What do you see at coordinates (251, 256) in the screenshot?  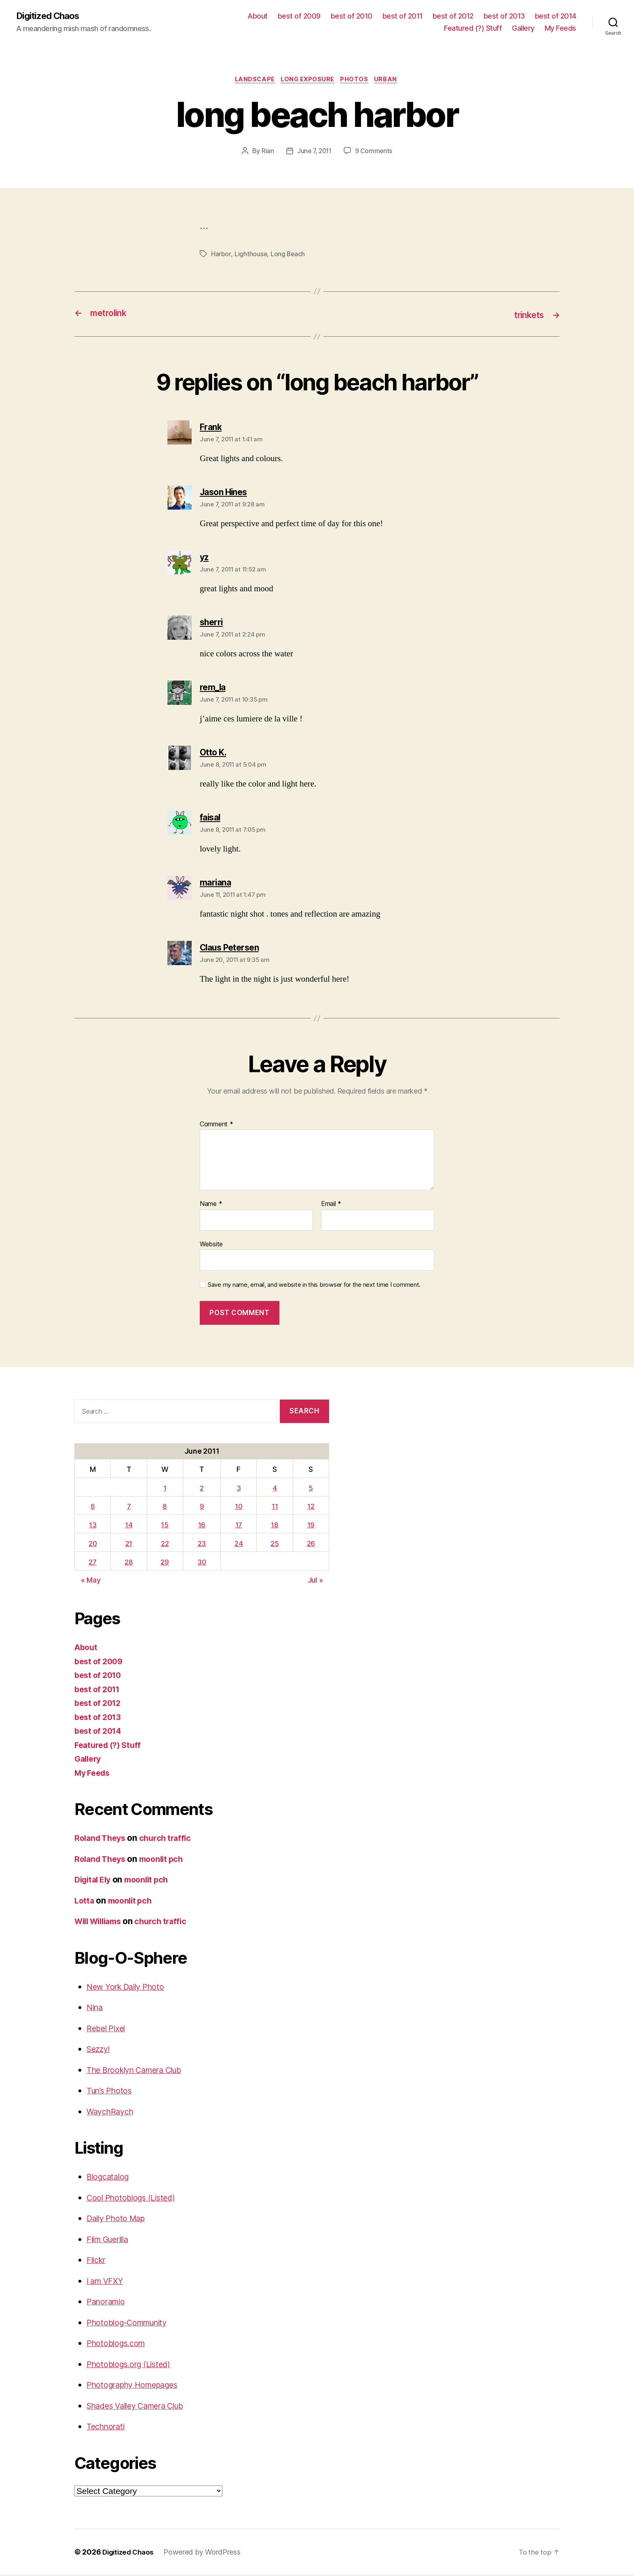 I see `Lighthouse` at bounding box center [251, 256].